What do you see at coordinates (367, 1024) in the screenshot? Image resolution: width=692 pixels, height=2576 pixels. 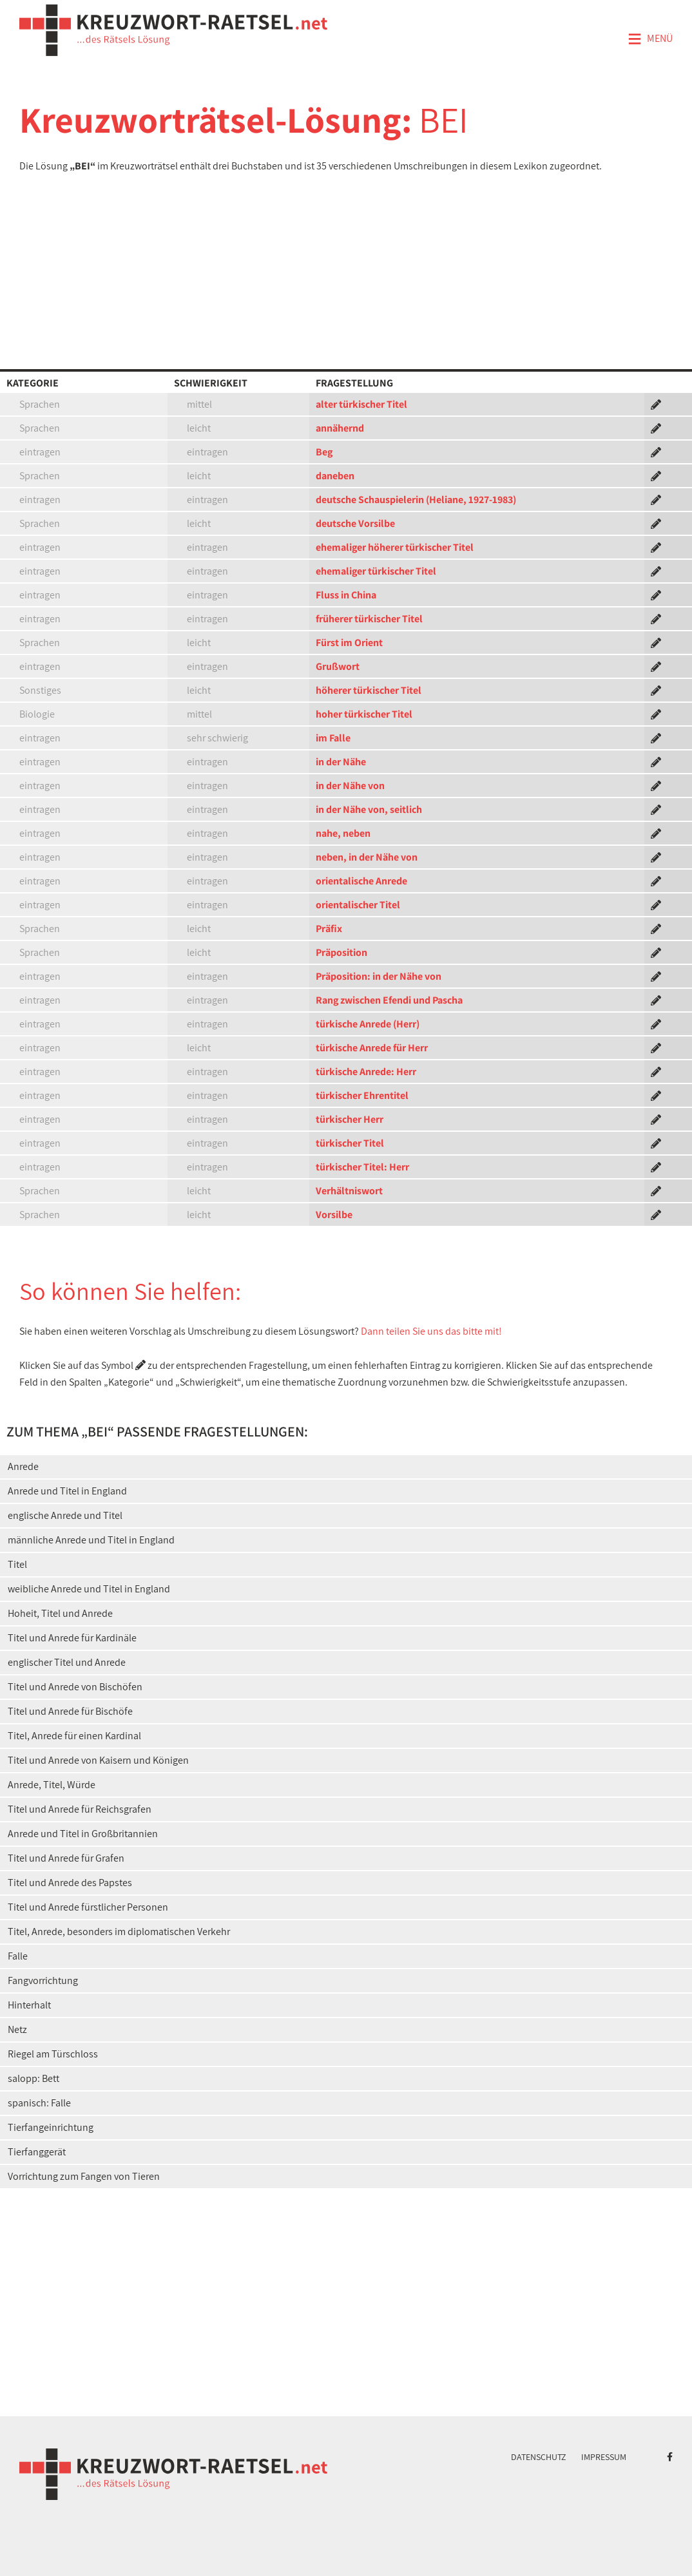 I see `türkische Anrede (Herr)` at bounding box center [367, 1024].